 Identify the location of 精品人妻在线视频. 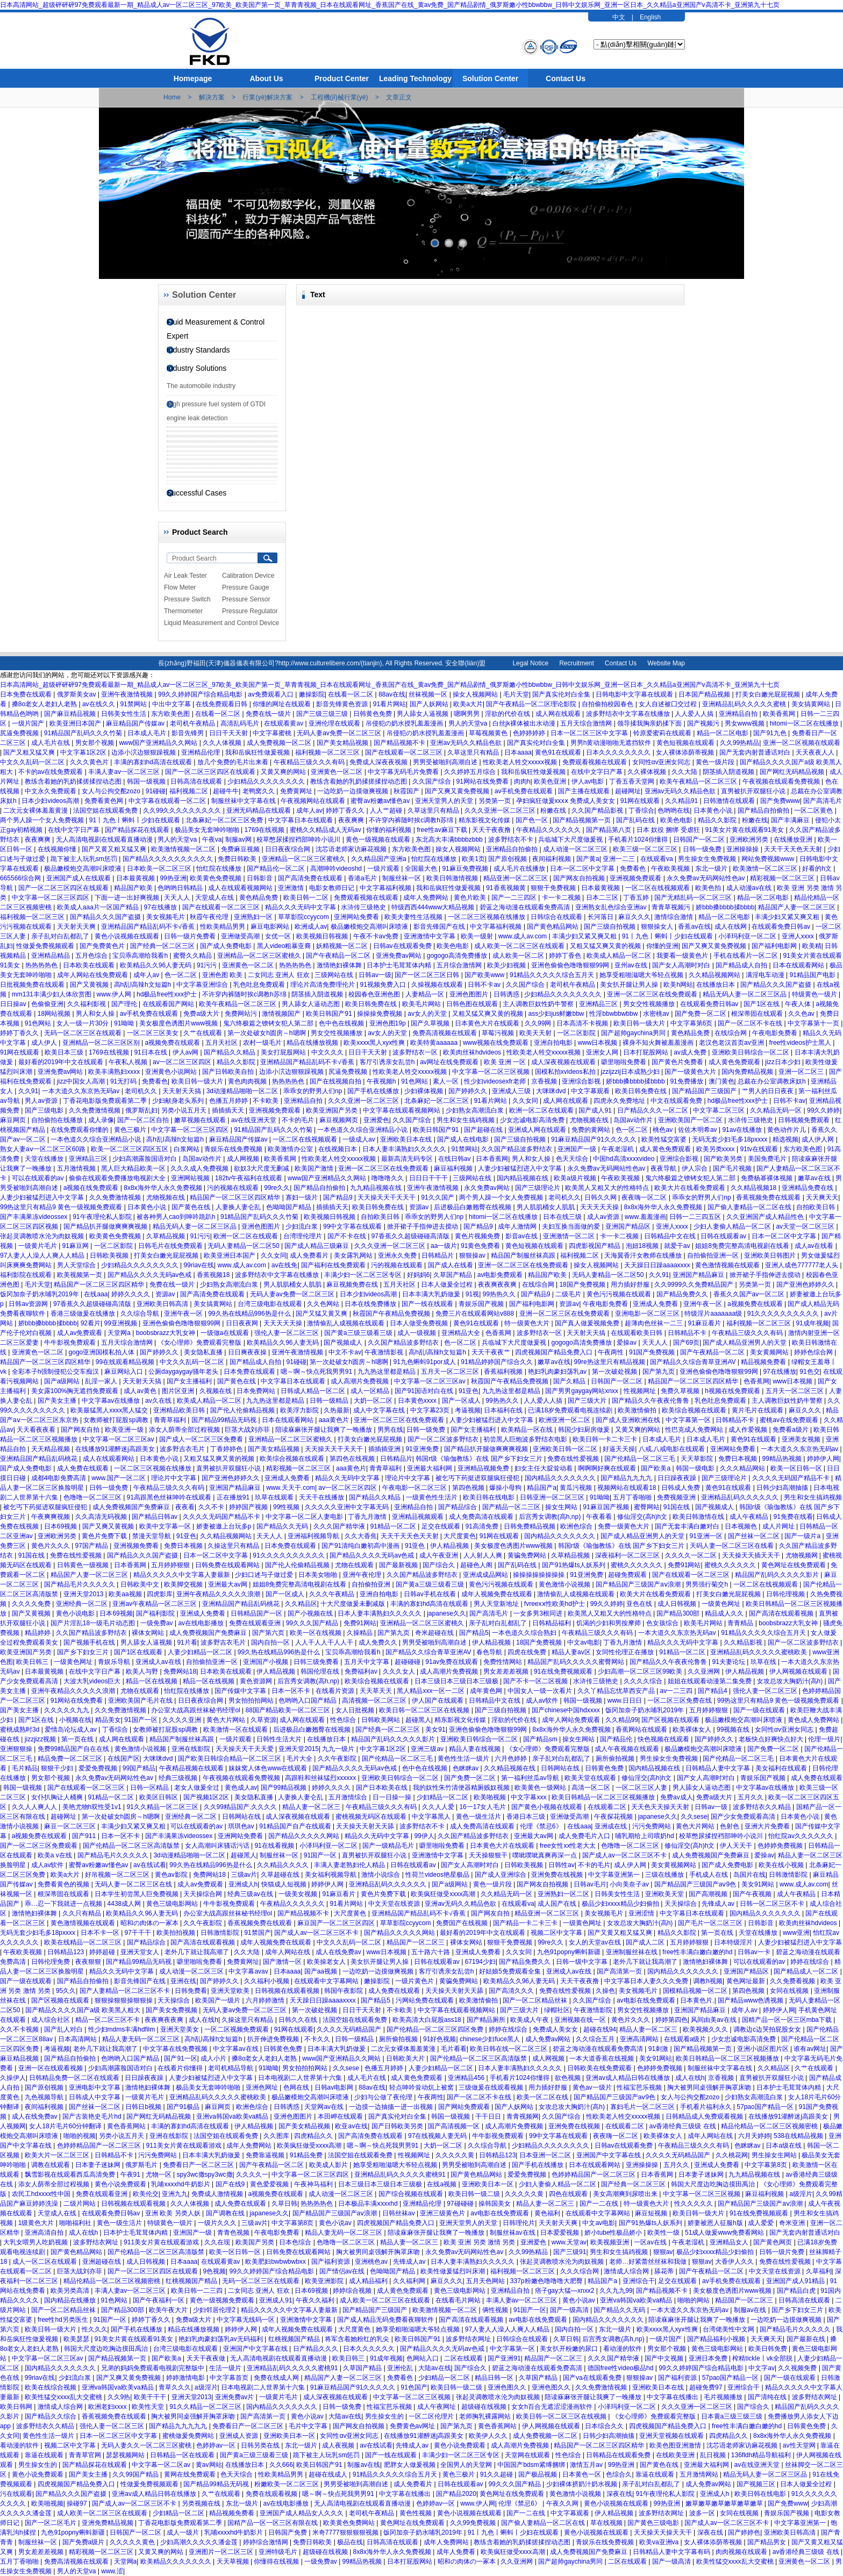
(475, 1749).